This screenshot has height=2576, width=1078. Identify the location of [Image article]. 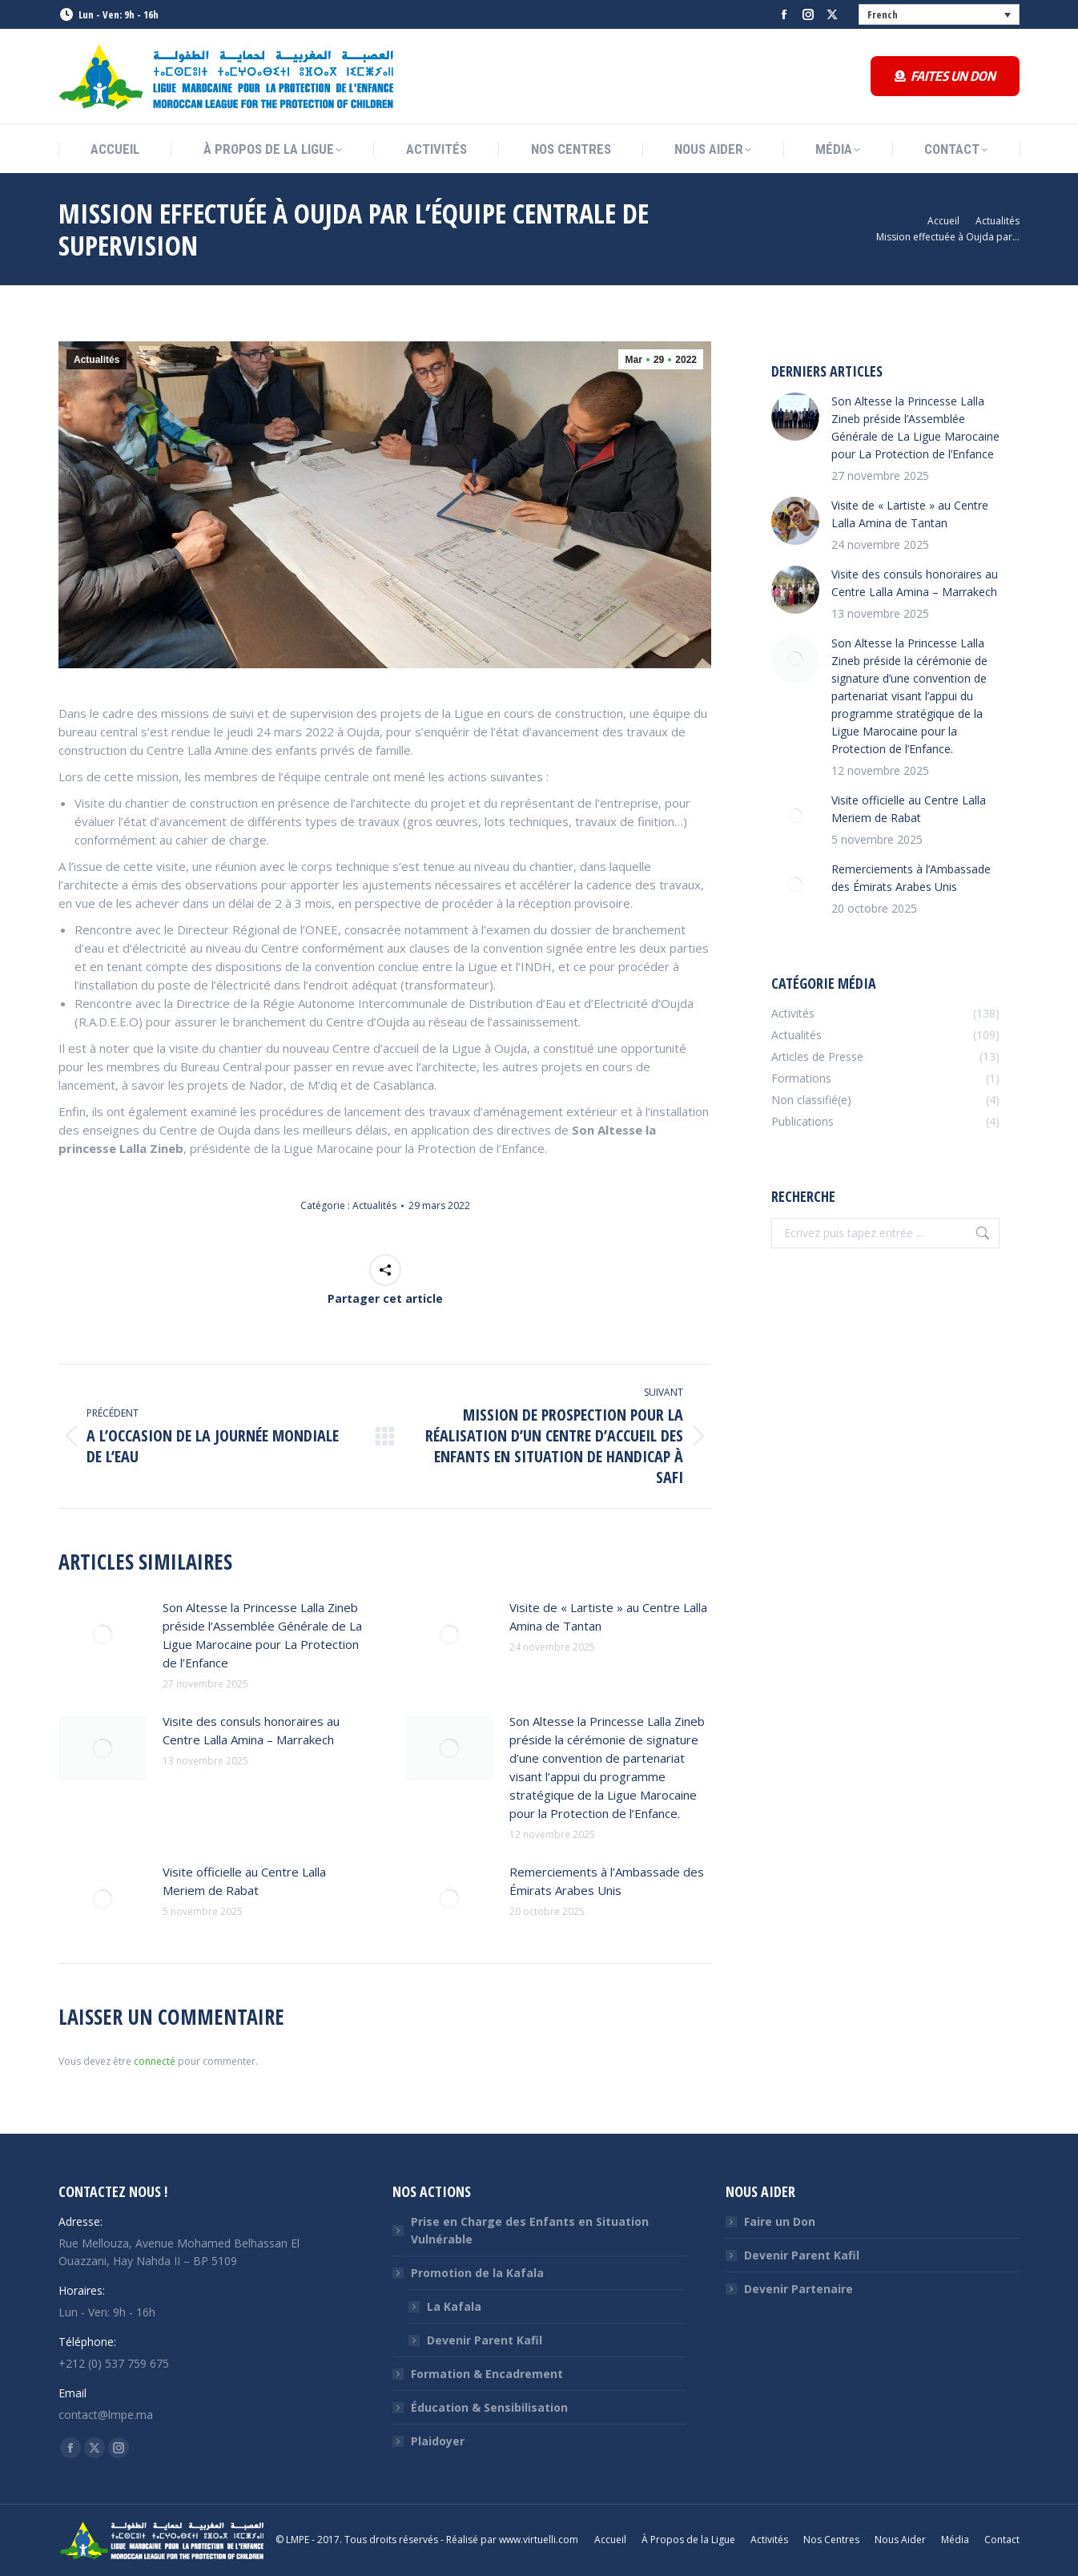
(102, 1634).